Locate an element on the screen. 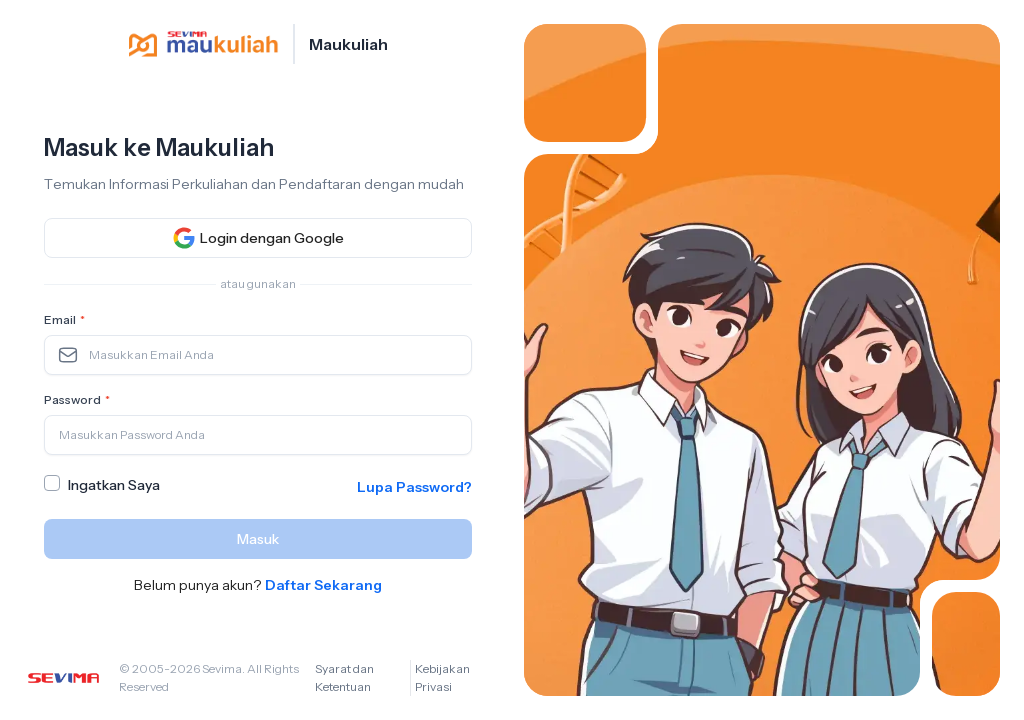 The width and height of the screenshot is (1024, 720). Daftar Sekarang is located at coordinates (323, 585).